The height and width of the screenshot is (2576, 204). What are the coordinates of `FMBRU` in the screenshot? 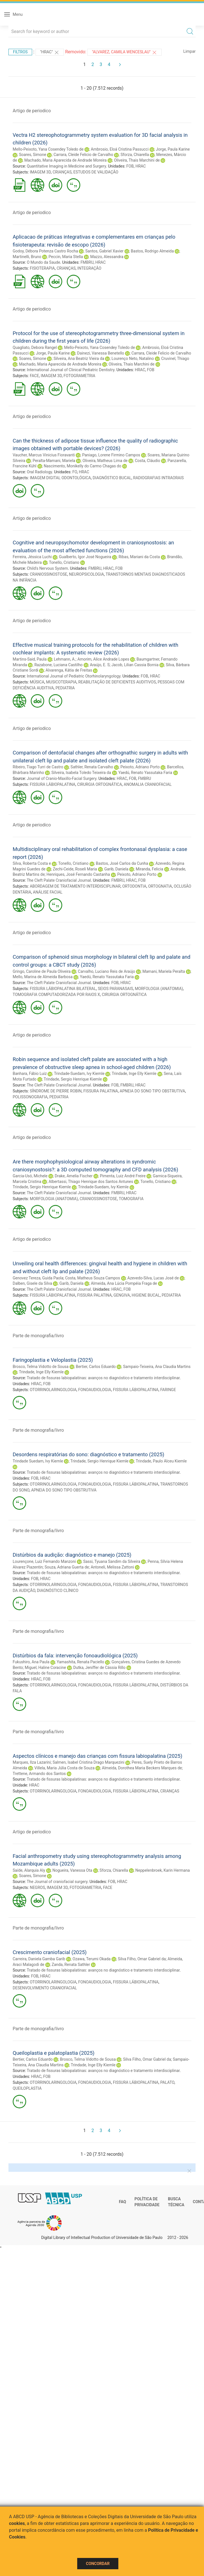 It's located at (87, 262).